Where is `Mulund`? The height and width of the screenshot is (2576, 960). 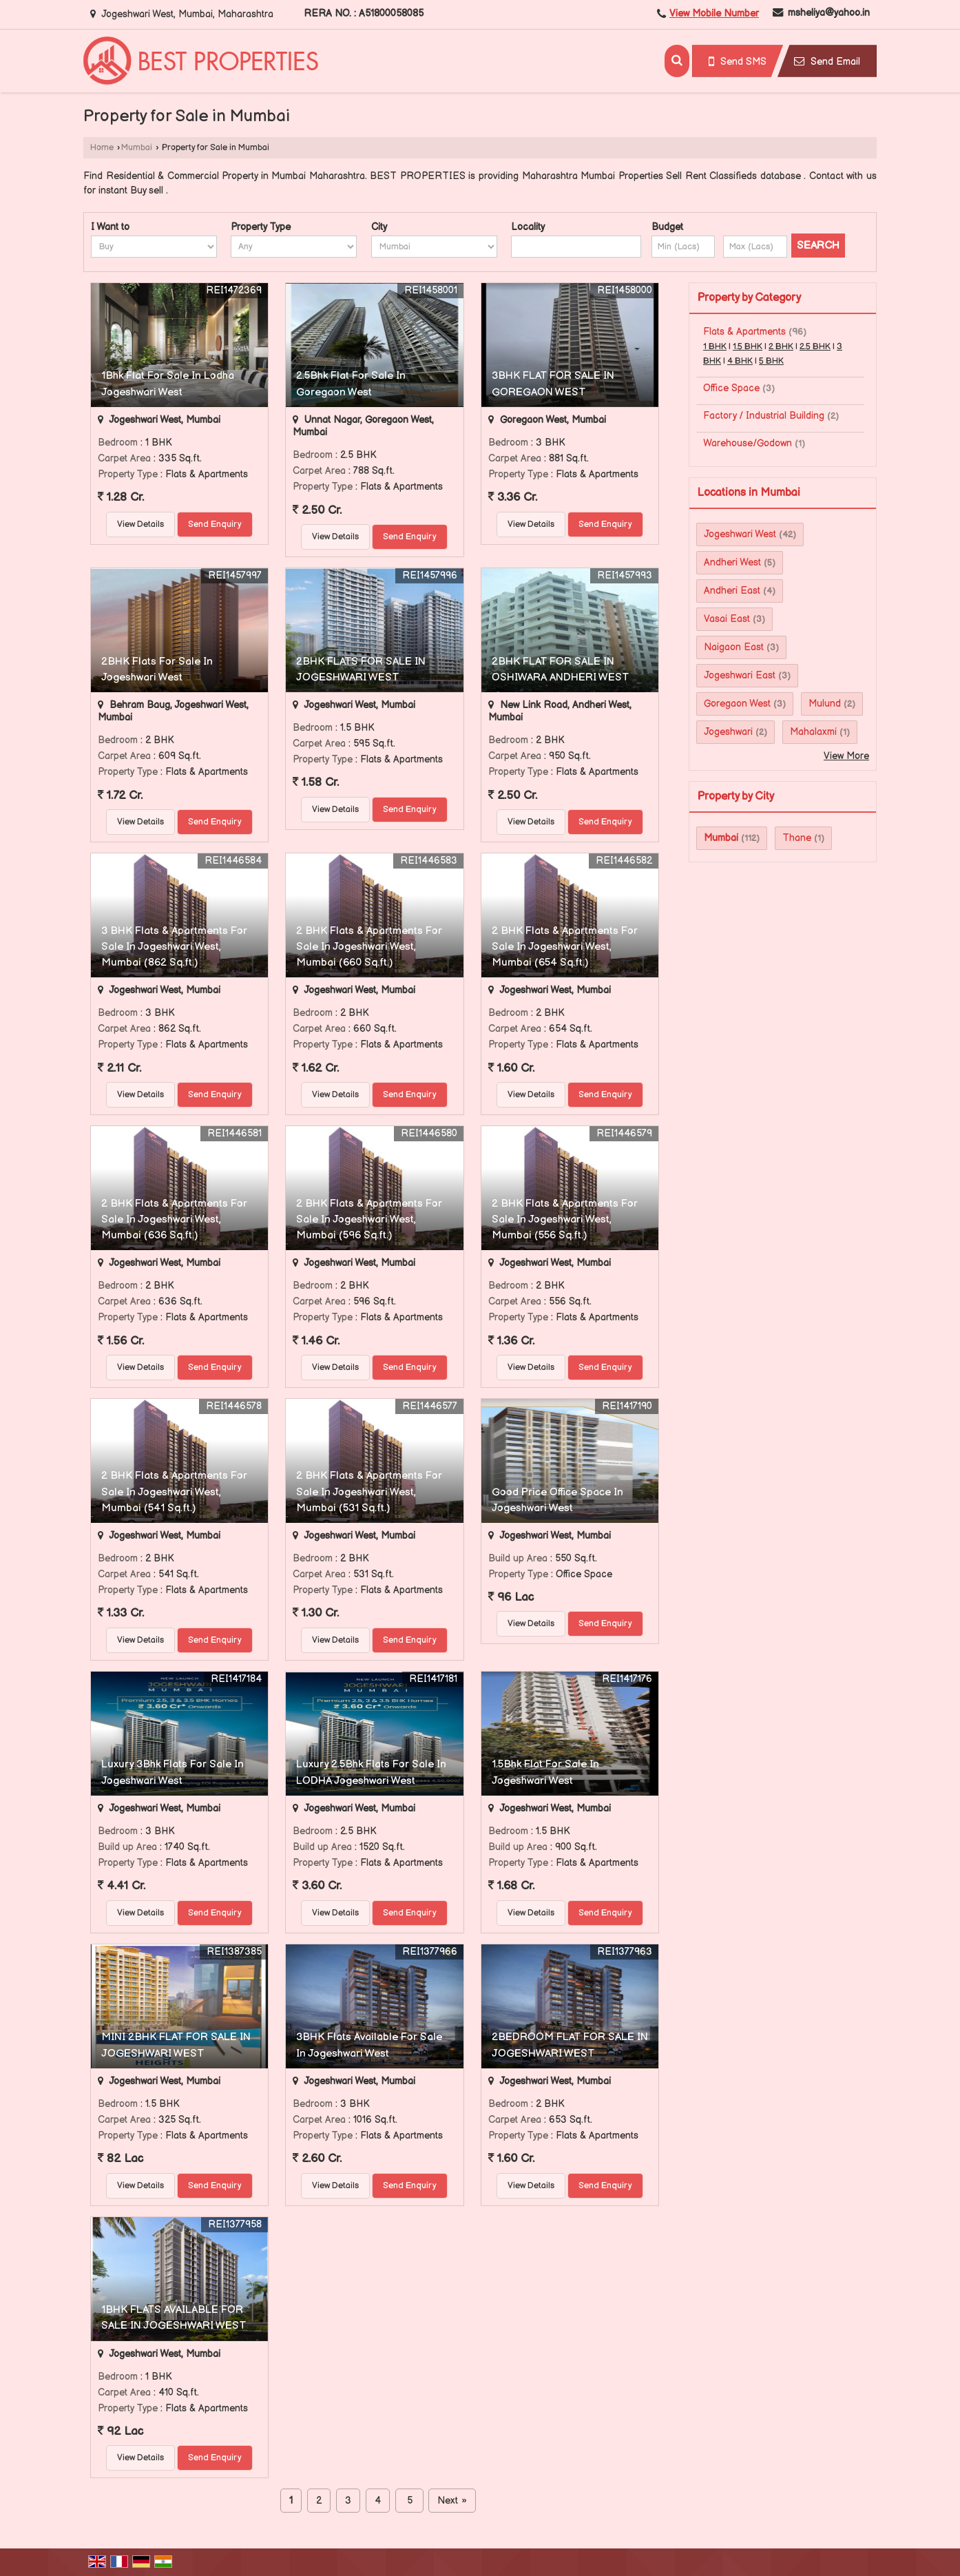 Mulund is located at coordinates (824, 703).